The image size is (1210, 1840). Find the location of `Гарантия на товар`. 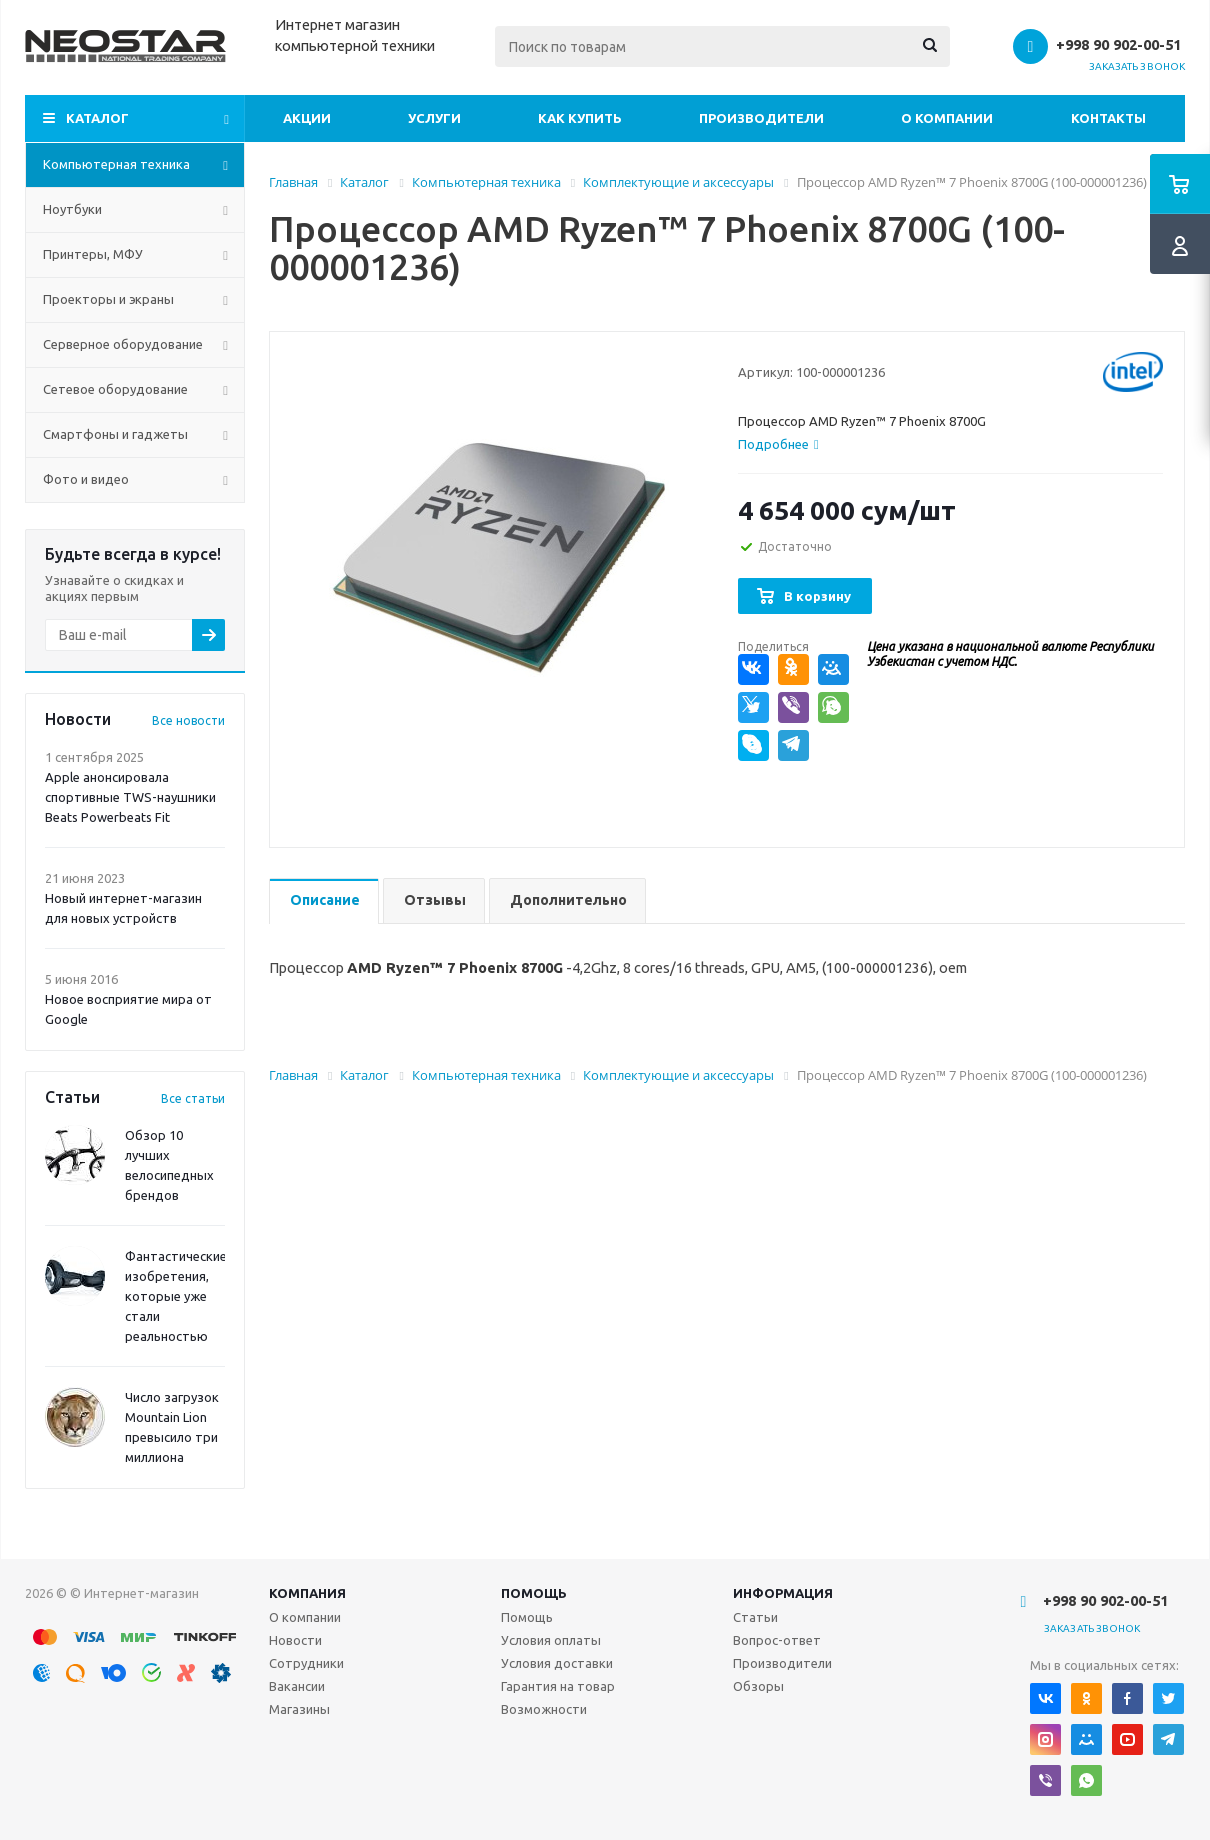

Гарантия на товар is located at coordinates (558, 1686).